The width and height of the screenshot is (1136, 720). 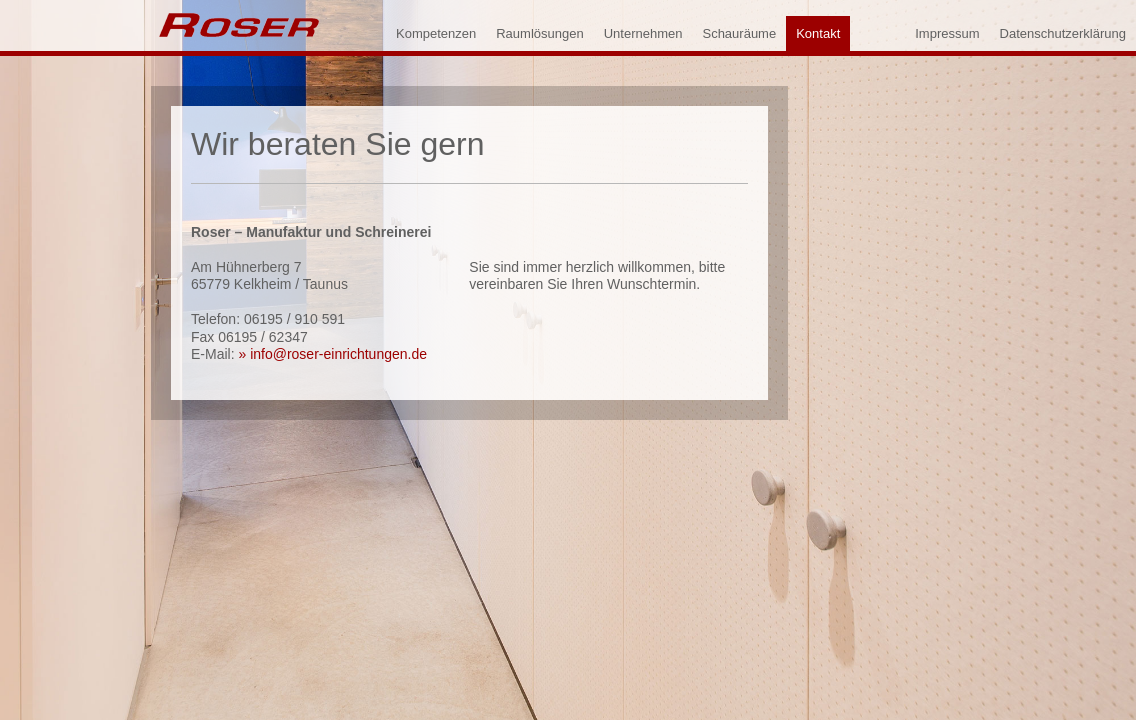 What do you see at coordinates (947, 33) in the screenshot?
I see `Impressum` at bounding box center [947, 33].